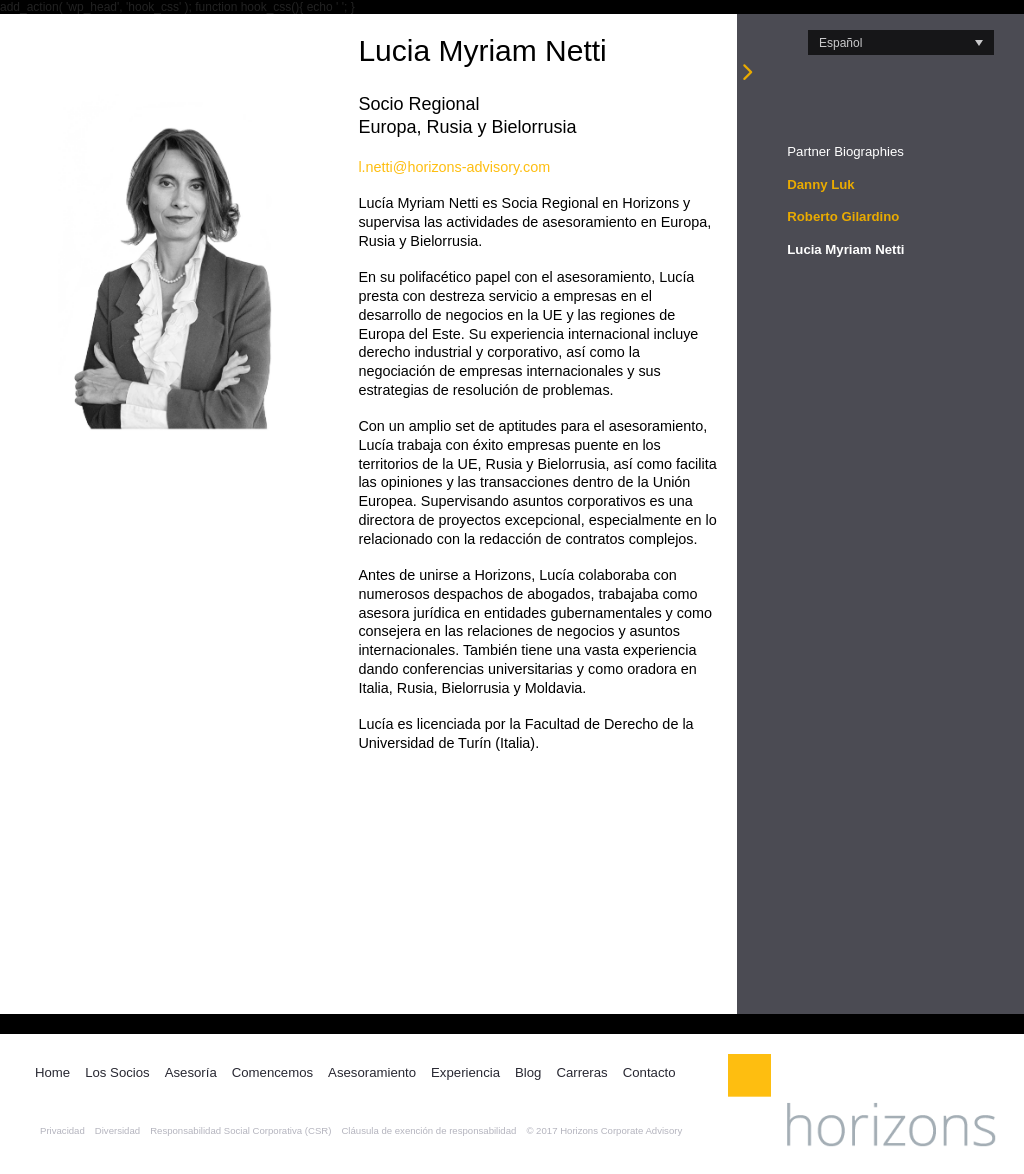 The image size is (1024, 1174). What do you see at coordinates (604, 1130) in the screenshot?
I see `© 2017 Horizons Corporate Advisory` at bounding box center [604, 1130].